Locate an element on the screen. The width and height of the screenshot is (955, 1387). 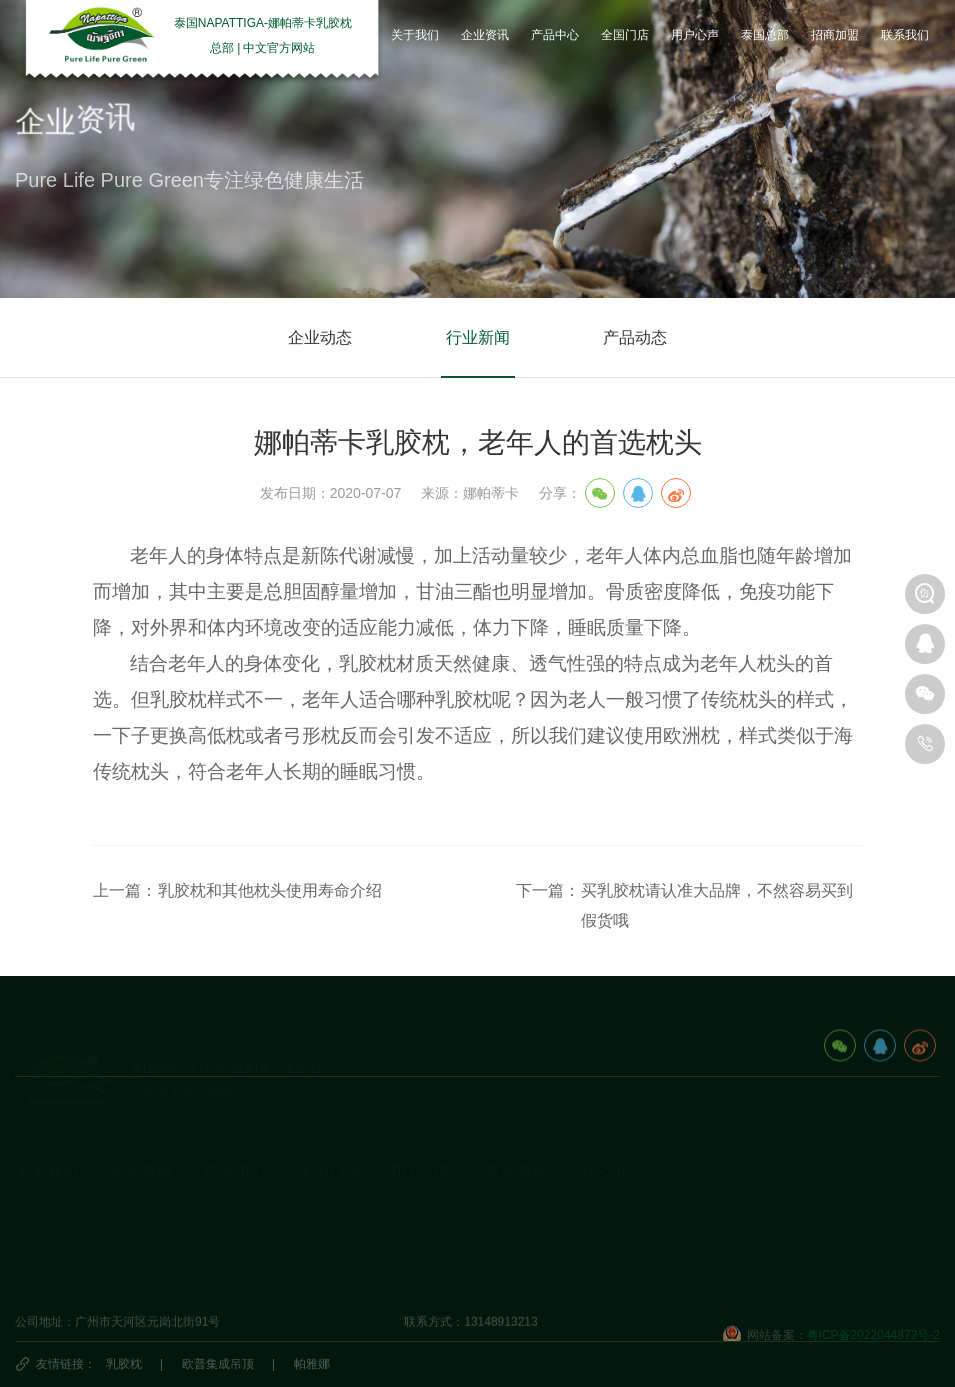
代理商 is located at coordinates (315, 1245).